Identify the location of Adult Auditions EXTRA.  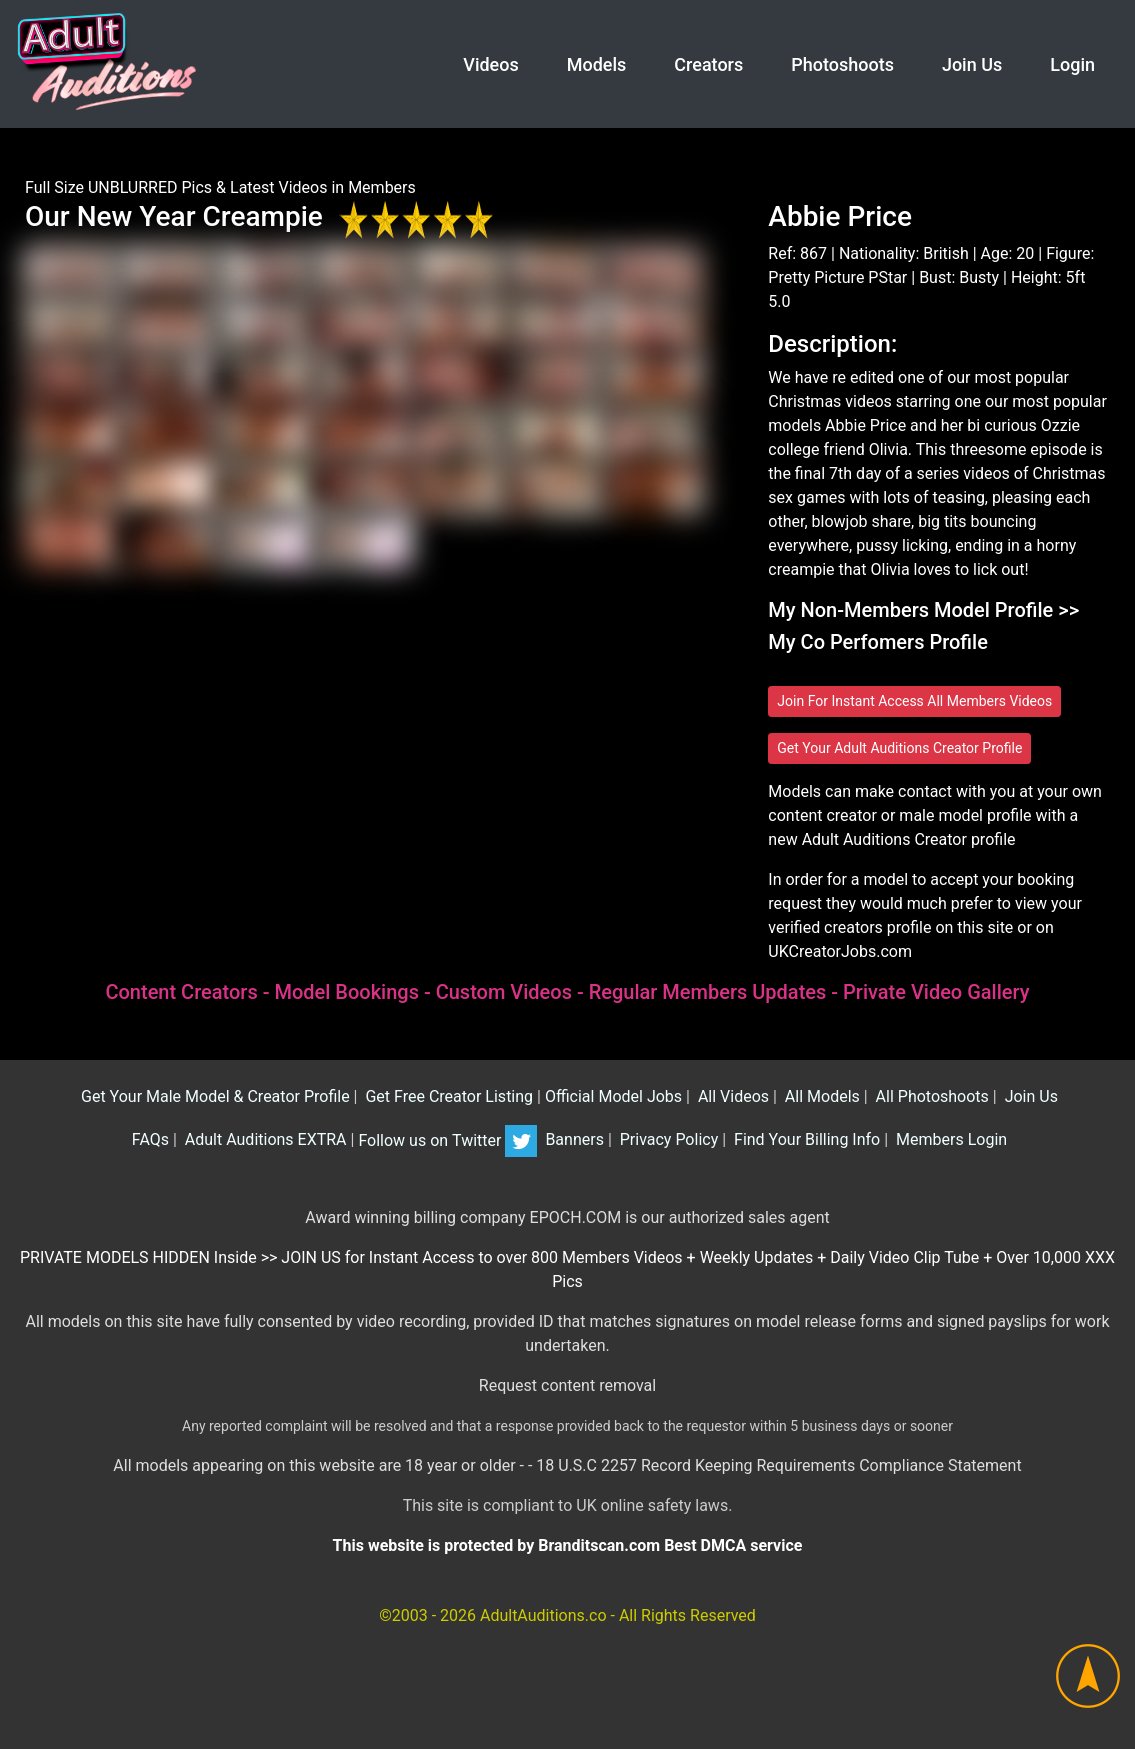
(264, 1140).